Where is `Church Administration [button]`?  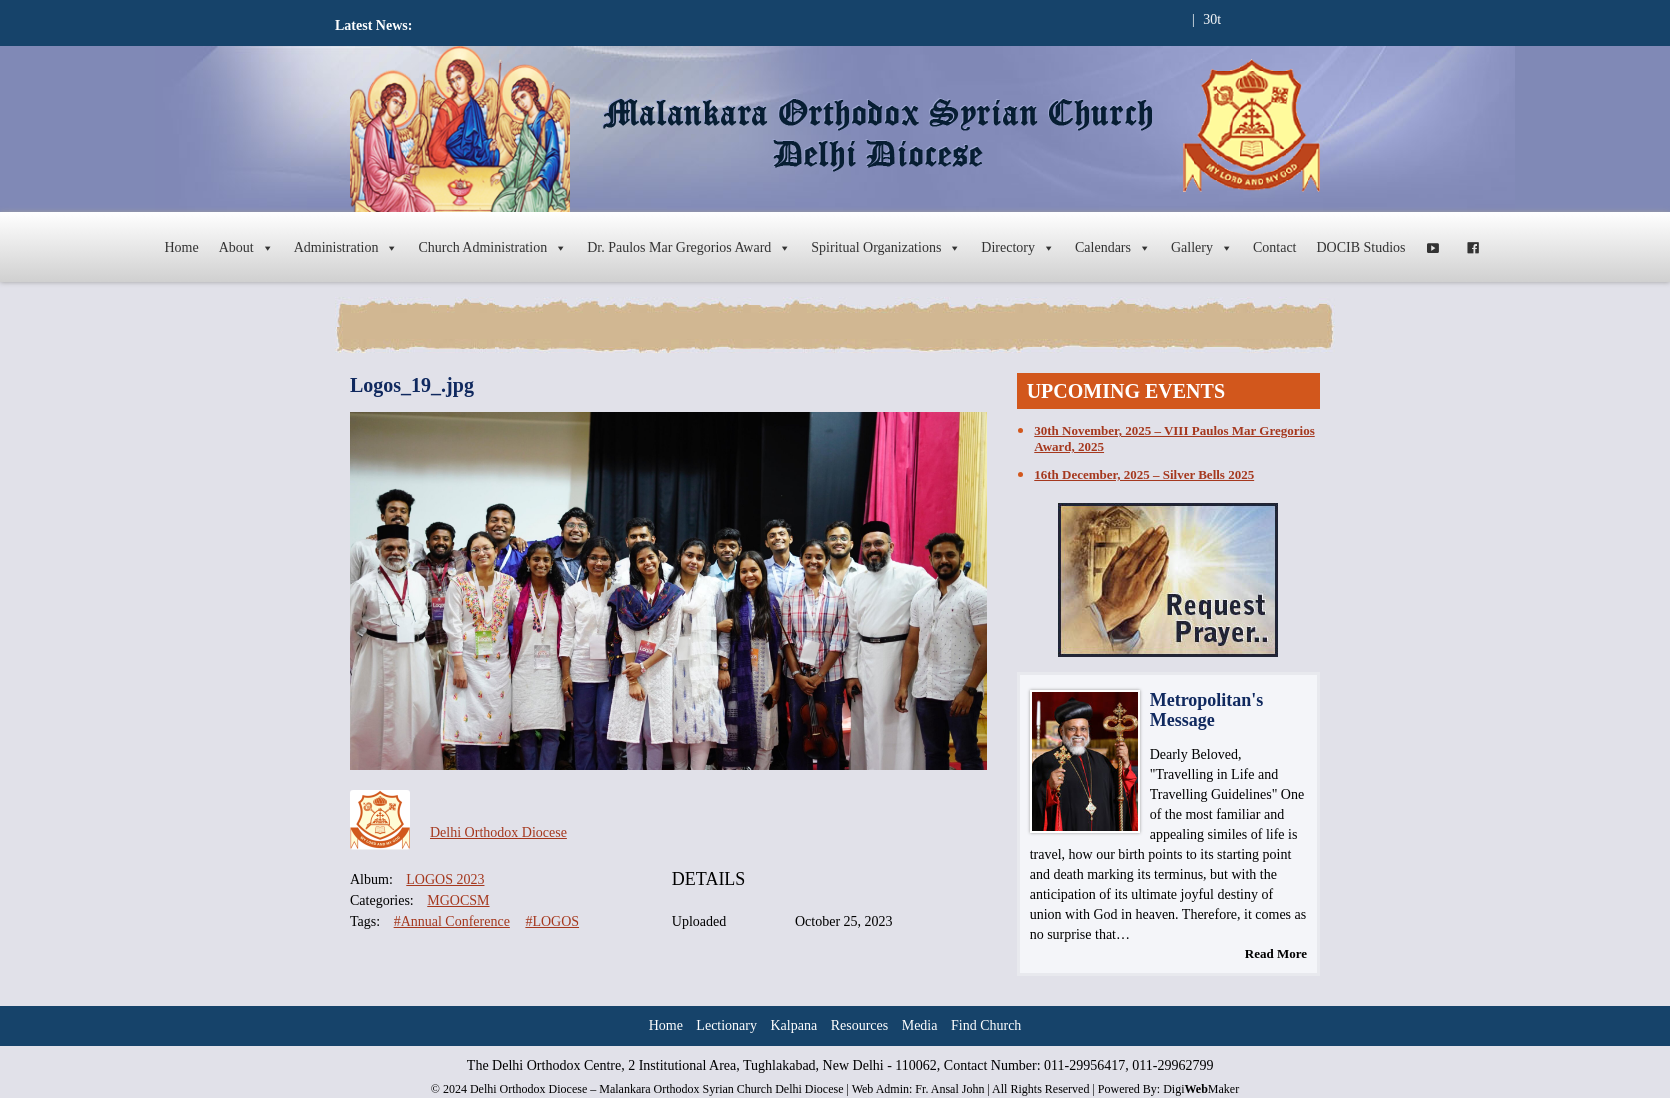 Church Administration [button] is located at coordinates (492, 248).